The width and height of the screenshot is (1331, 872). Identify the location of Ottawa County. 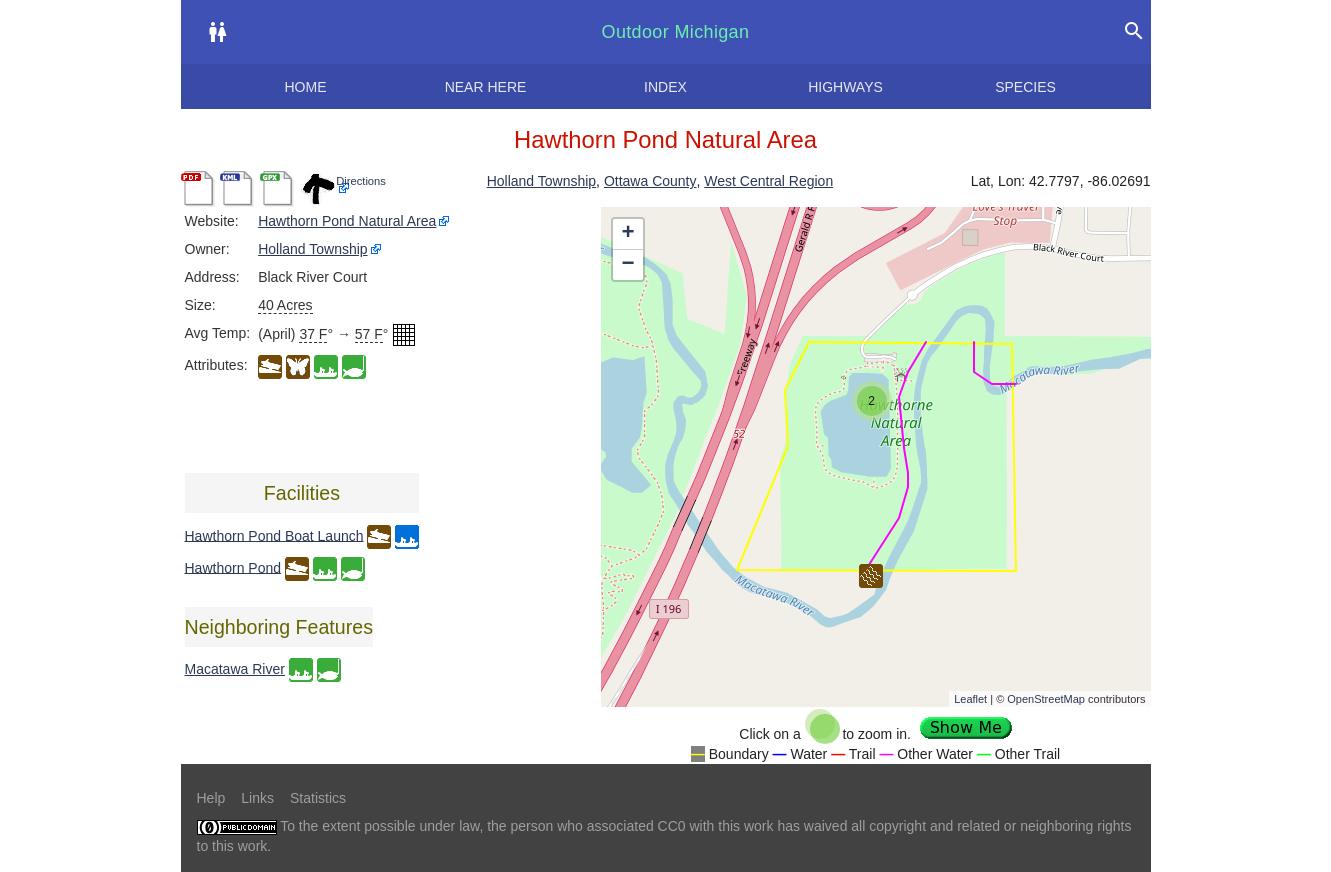
(650, 181).